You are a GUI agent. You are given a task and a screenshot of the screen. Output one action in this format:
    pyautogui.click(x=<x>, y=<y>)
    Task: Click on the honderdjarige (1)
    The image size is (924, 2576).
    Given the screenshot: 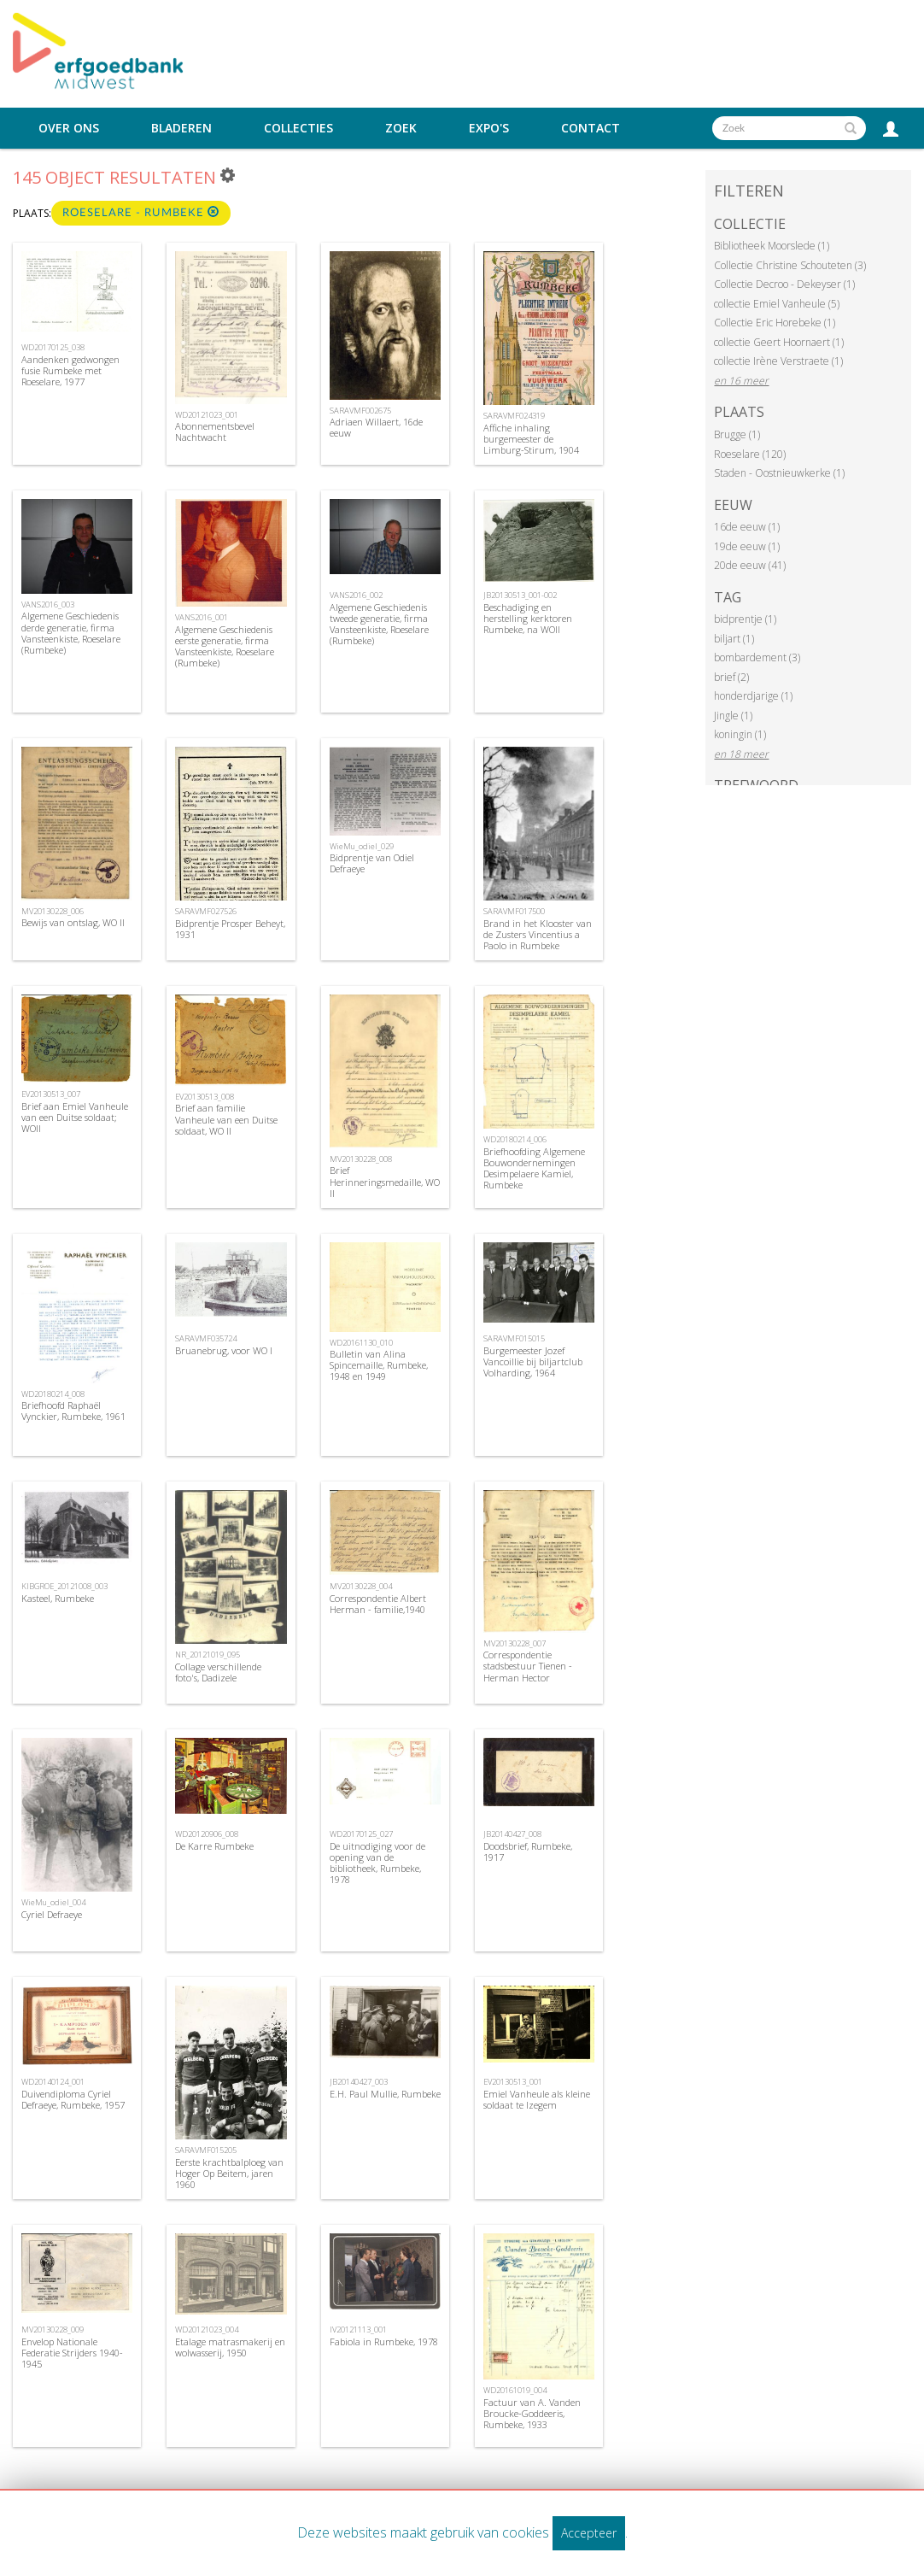 What is the action you would take?
    pyautogui.click(x=753, y=696)
    